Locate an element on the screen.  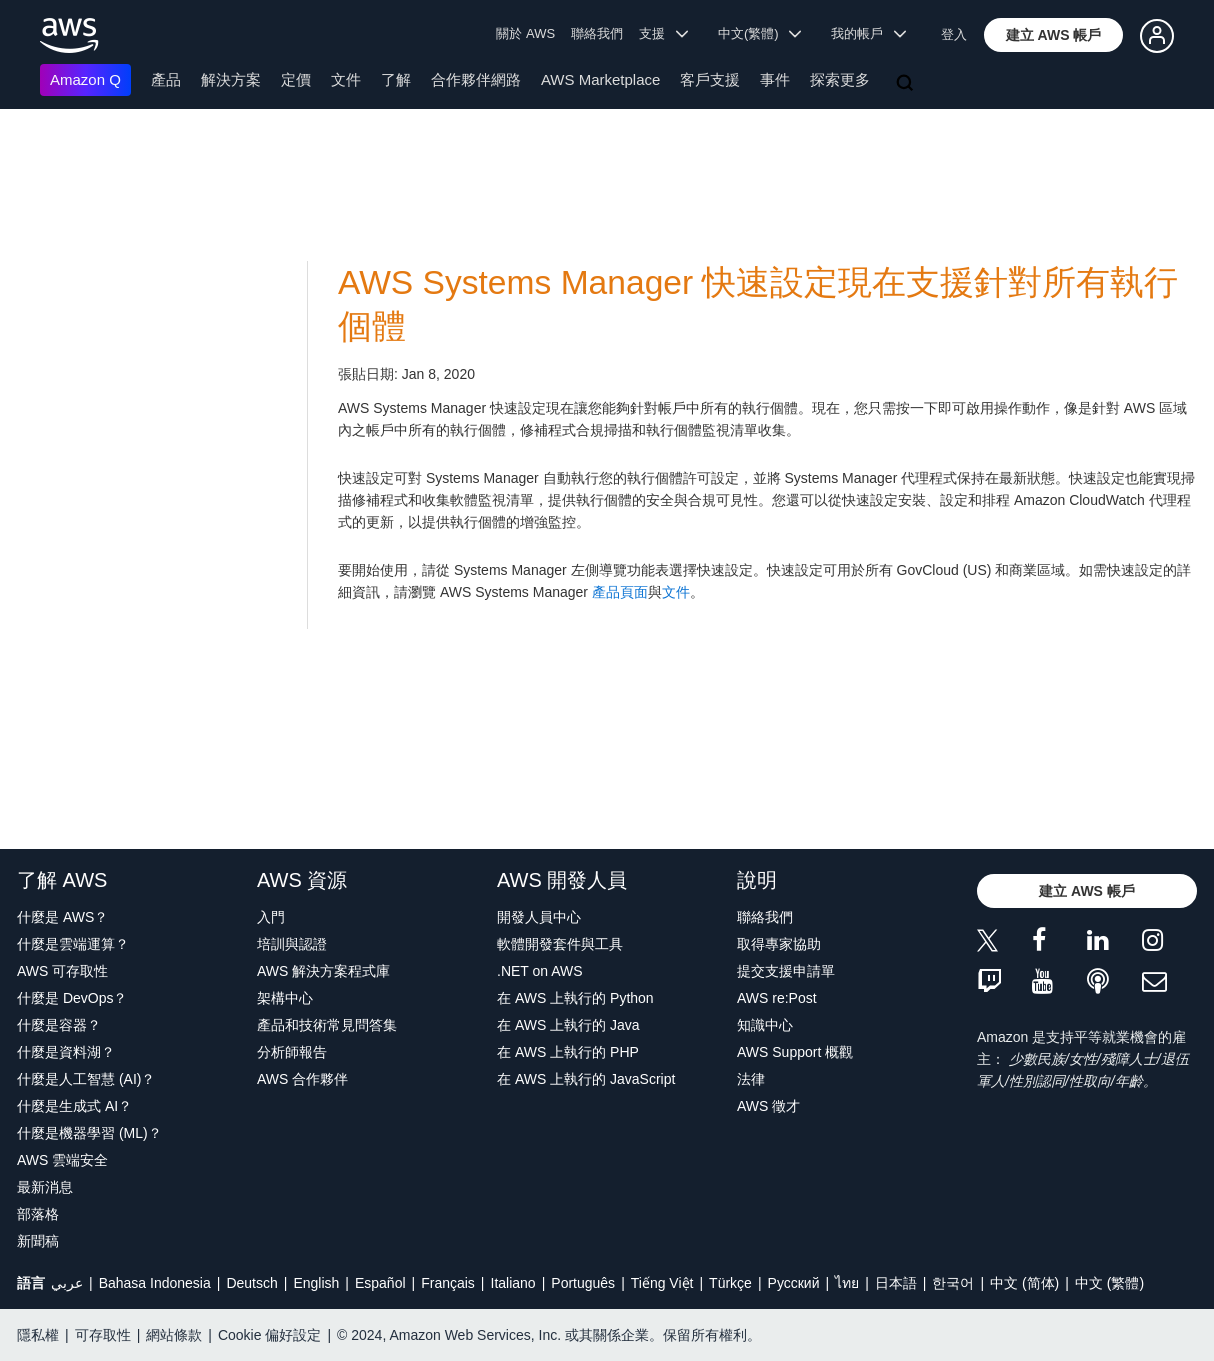
了解 is located at coordinates (396, 79).